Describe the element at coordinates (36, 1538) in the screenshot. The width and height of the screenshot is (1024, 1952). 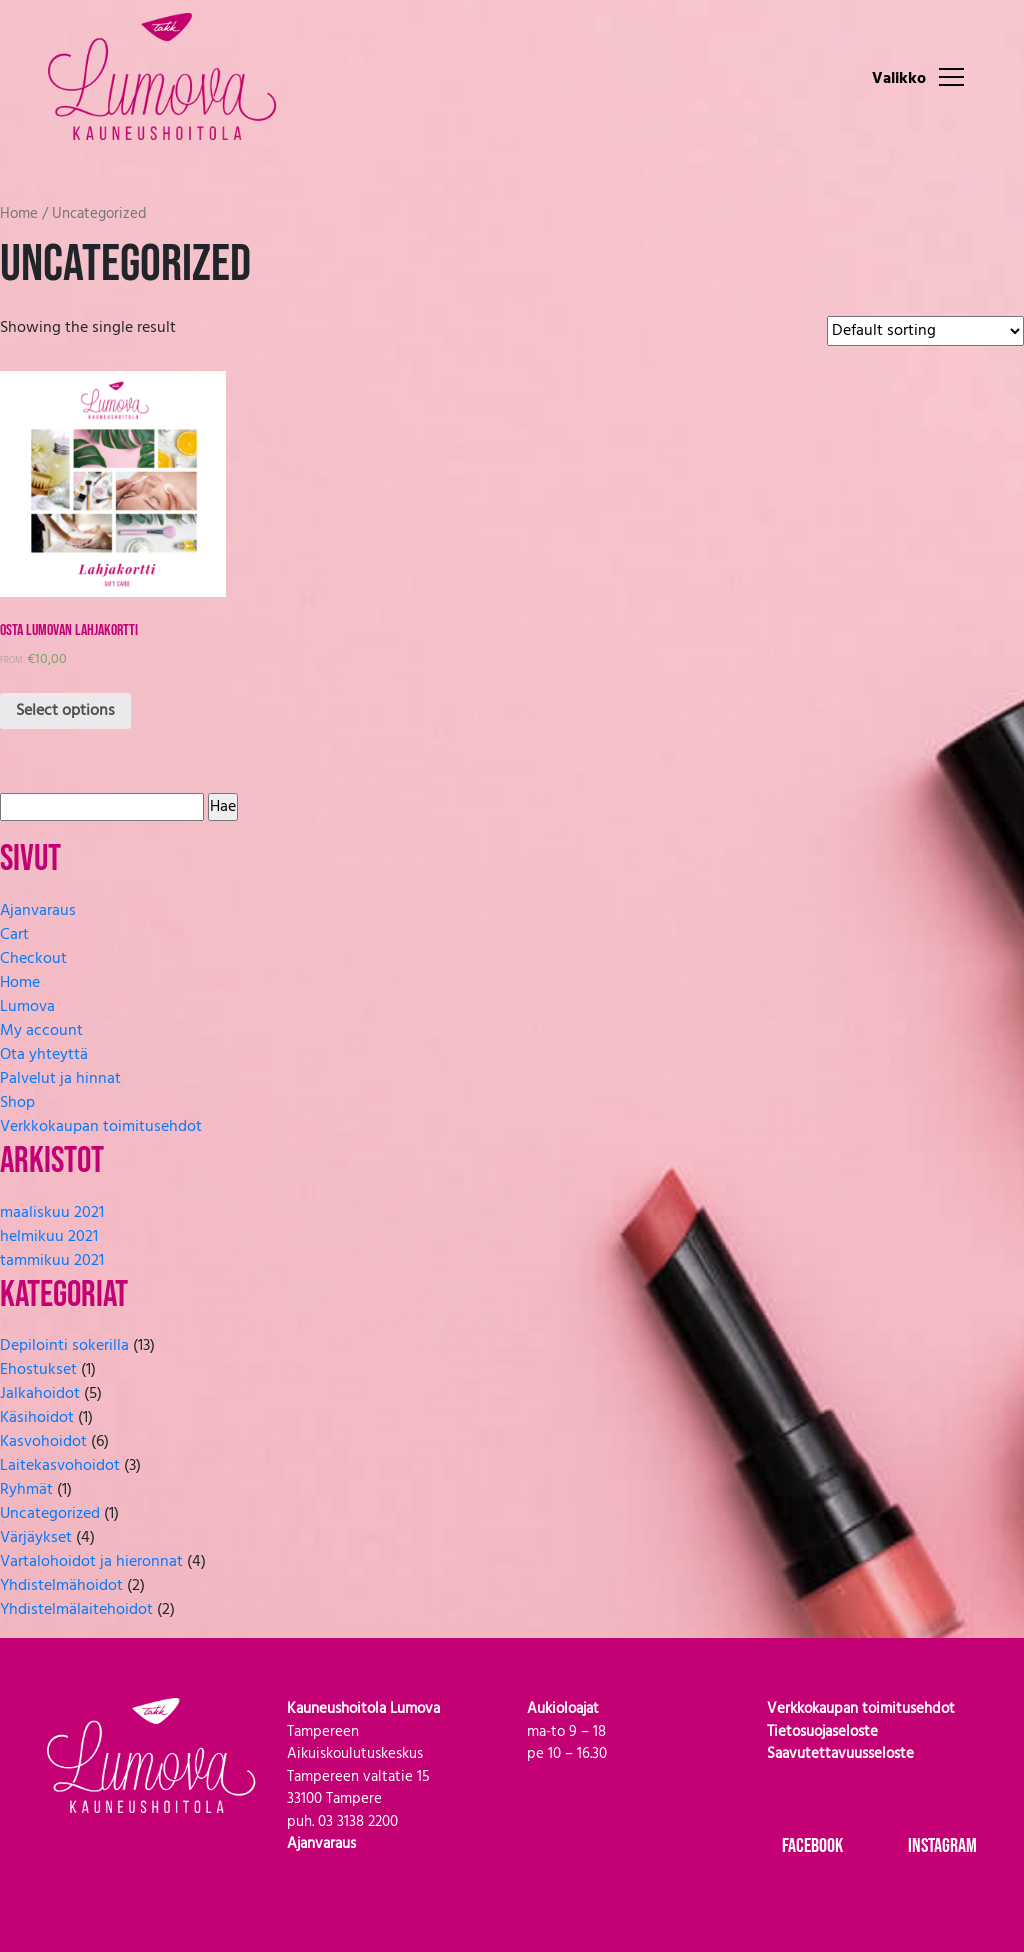
I see `Värjäykset` at that location.